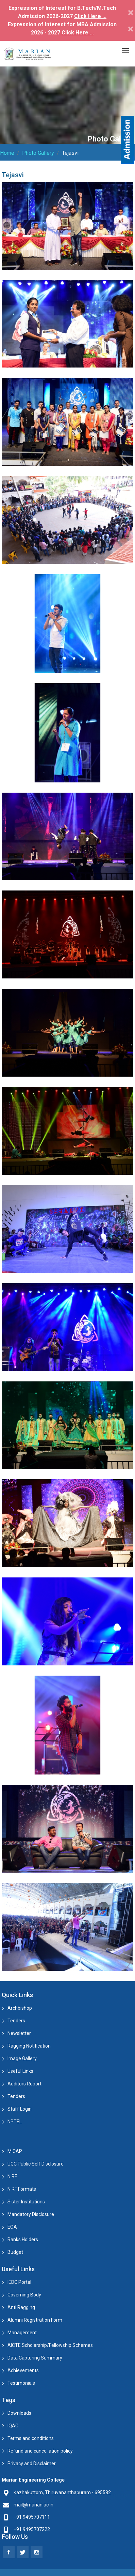 This screenshot has width=135, height=2576. I want to click on Data Capturing Summary, so click(34, 2358).